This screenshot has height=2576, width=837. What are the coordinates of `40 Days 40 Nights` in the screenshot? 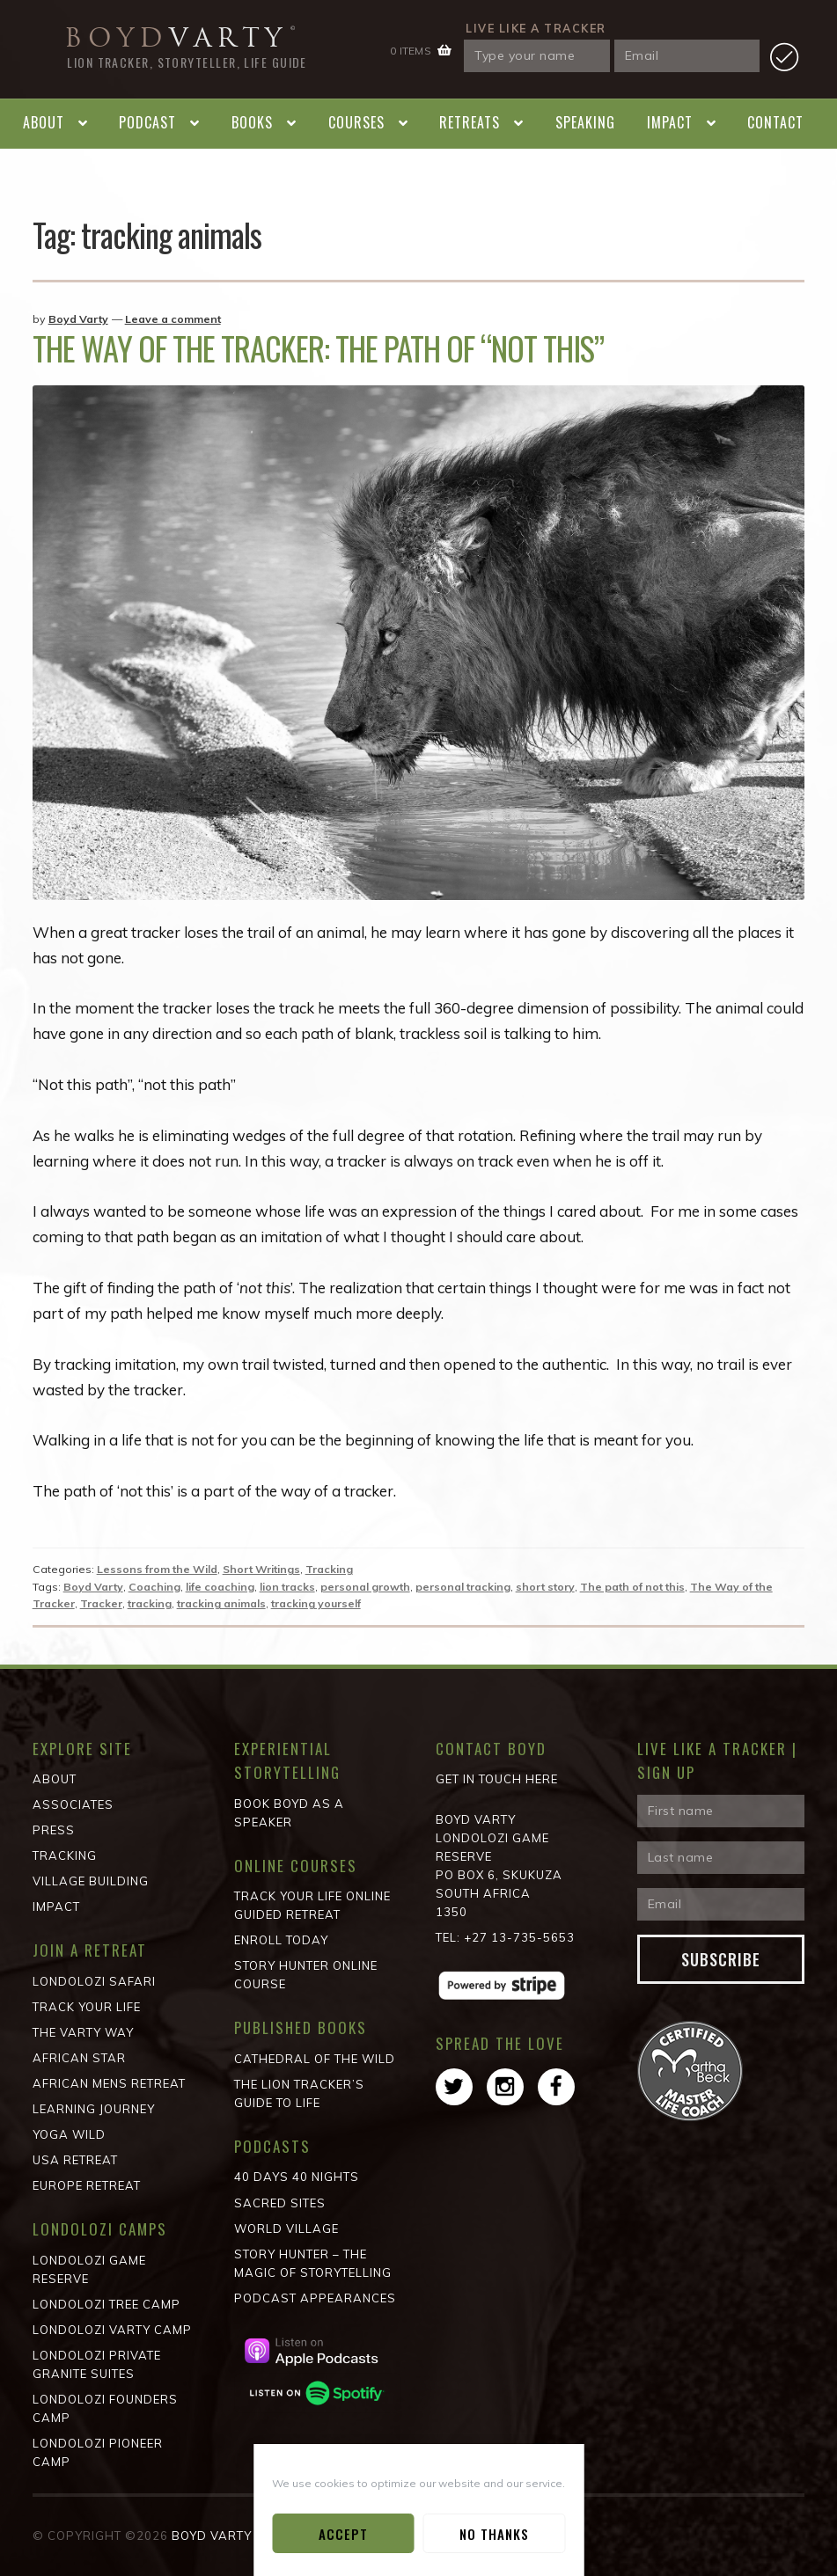 It's located at (296, 2177).